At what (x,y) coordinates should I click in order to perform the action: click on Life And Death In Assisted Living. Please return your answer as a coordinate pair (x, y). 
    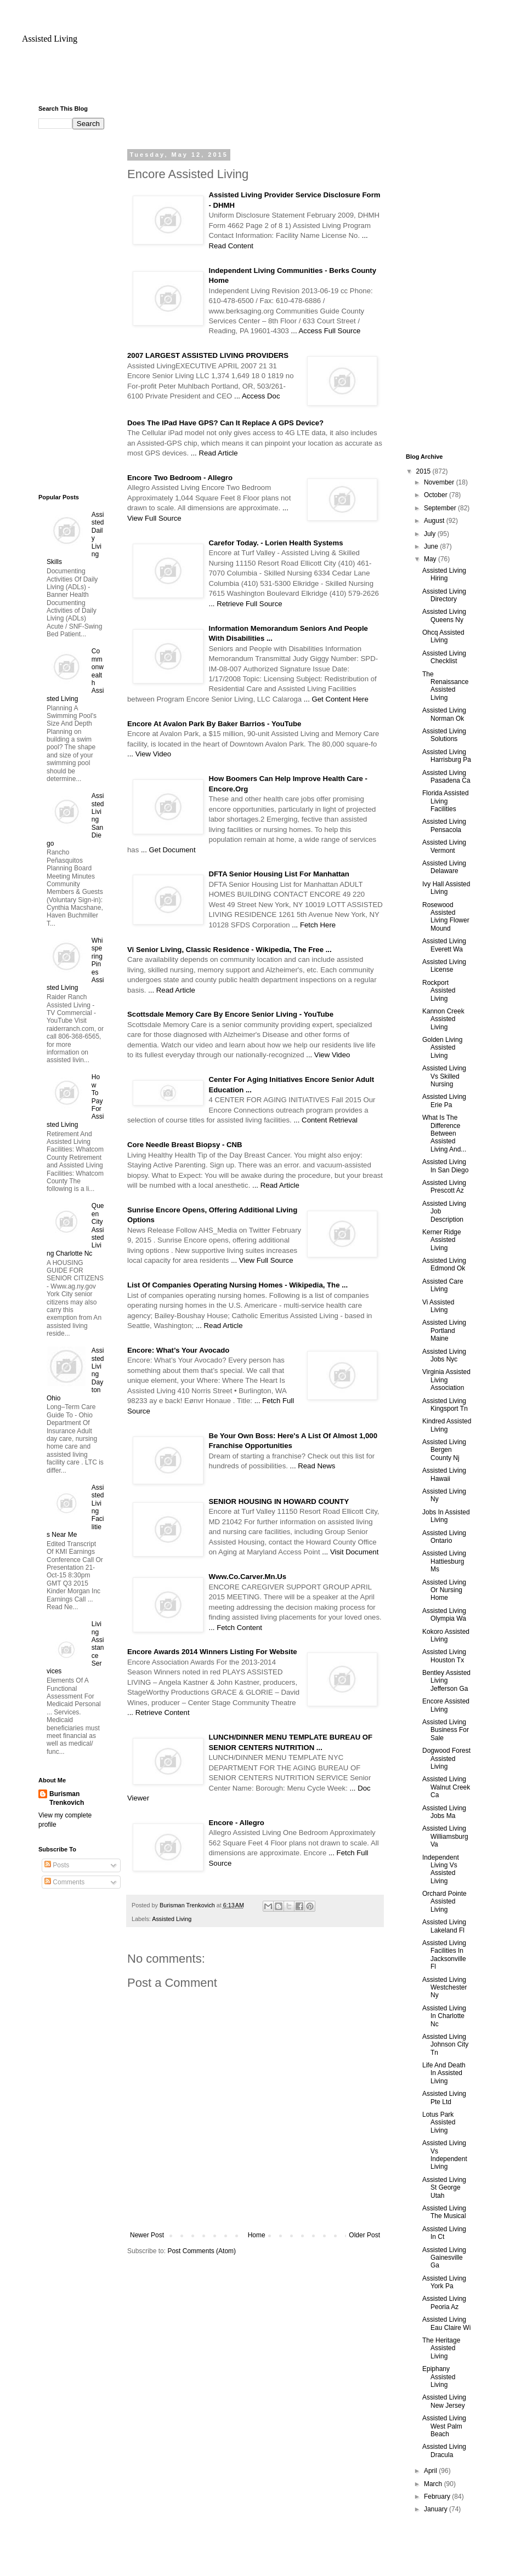
    Looking at the image, I should click on (444, 2073).